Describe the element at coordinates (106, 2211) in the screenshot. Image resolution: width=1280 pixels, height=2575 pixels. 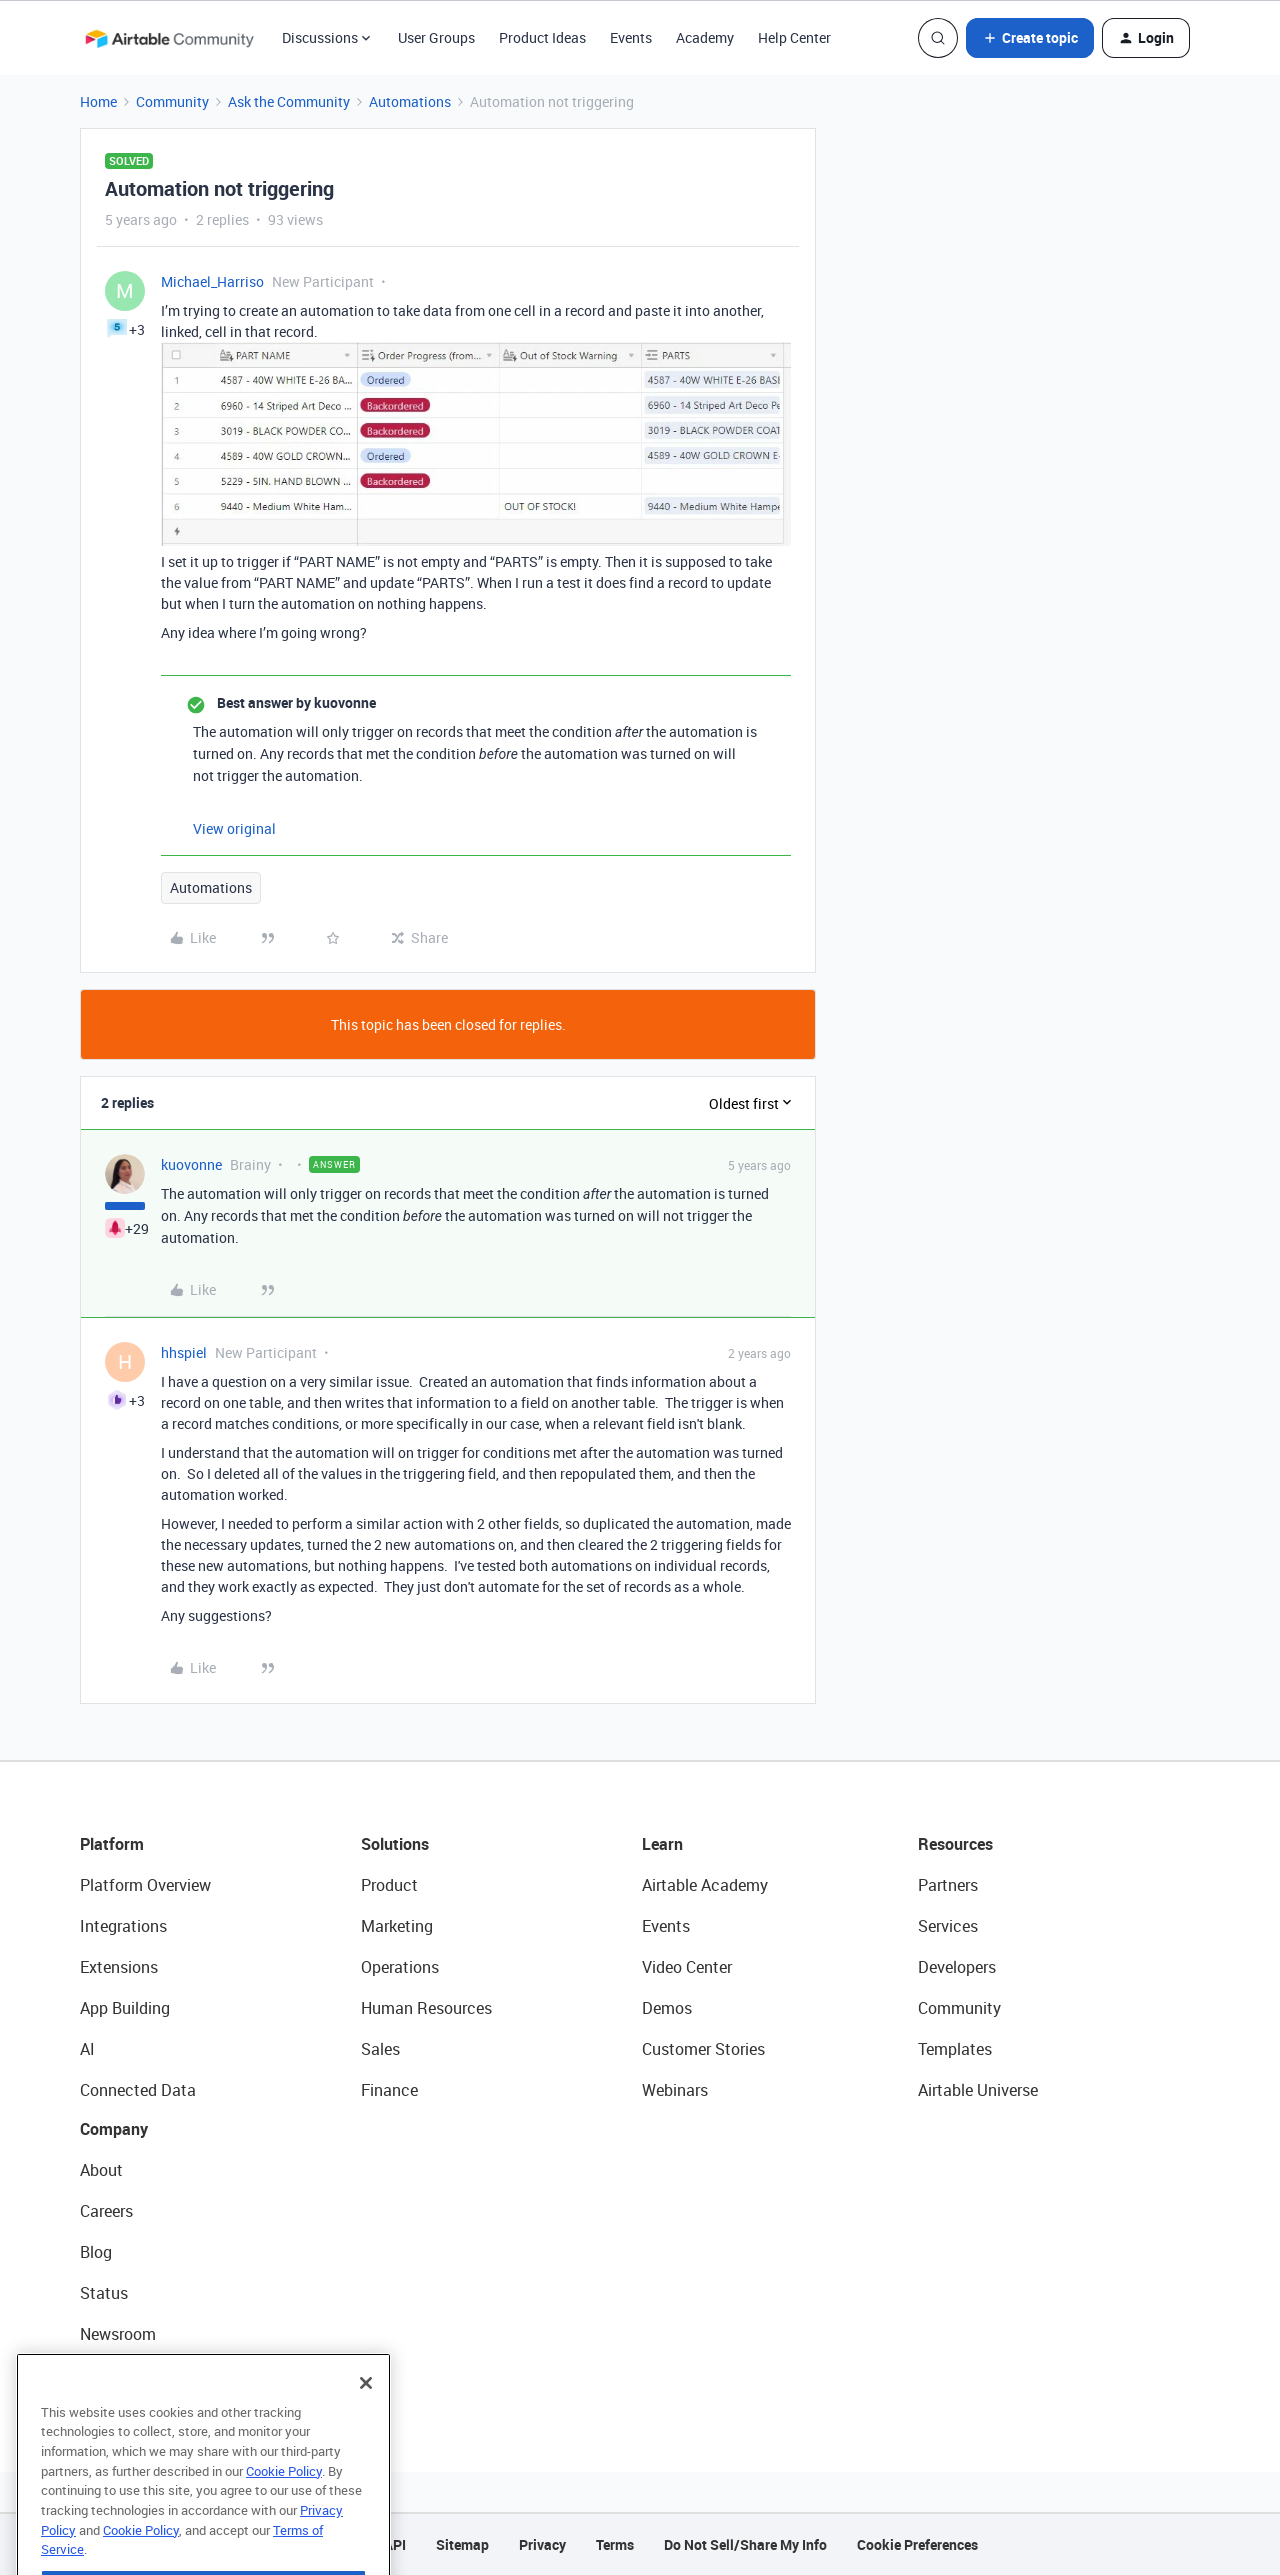
I see `Careers` at that location.